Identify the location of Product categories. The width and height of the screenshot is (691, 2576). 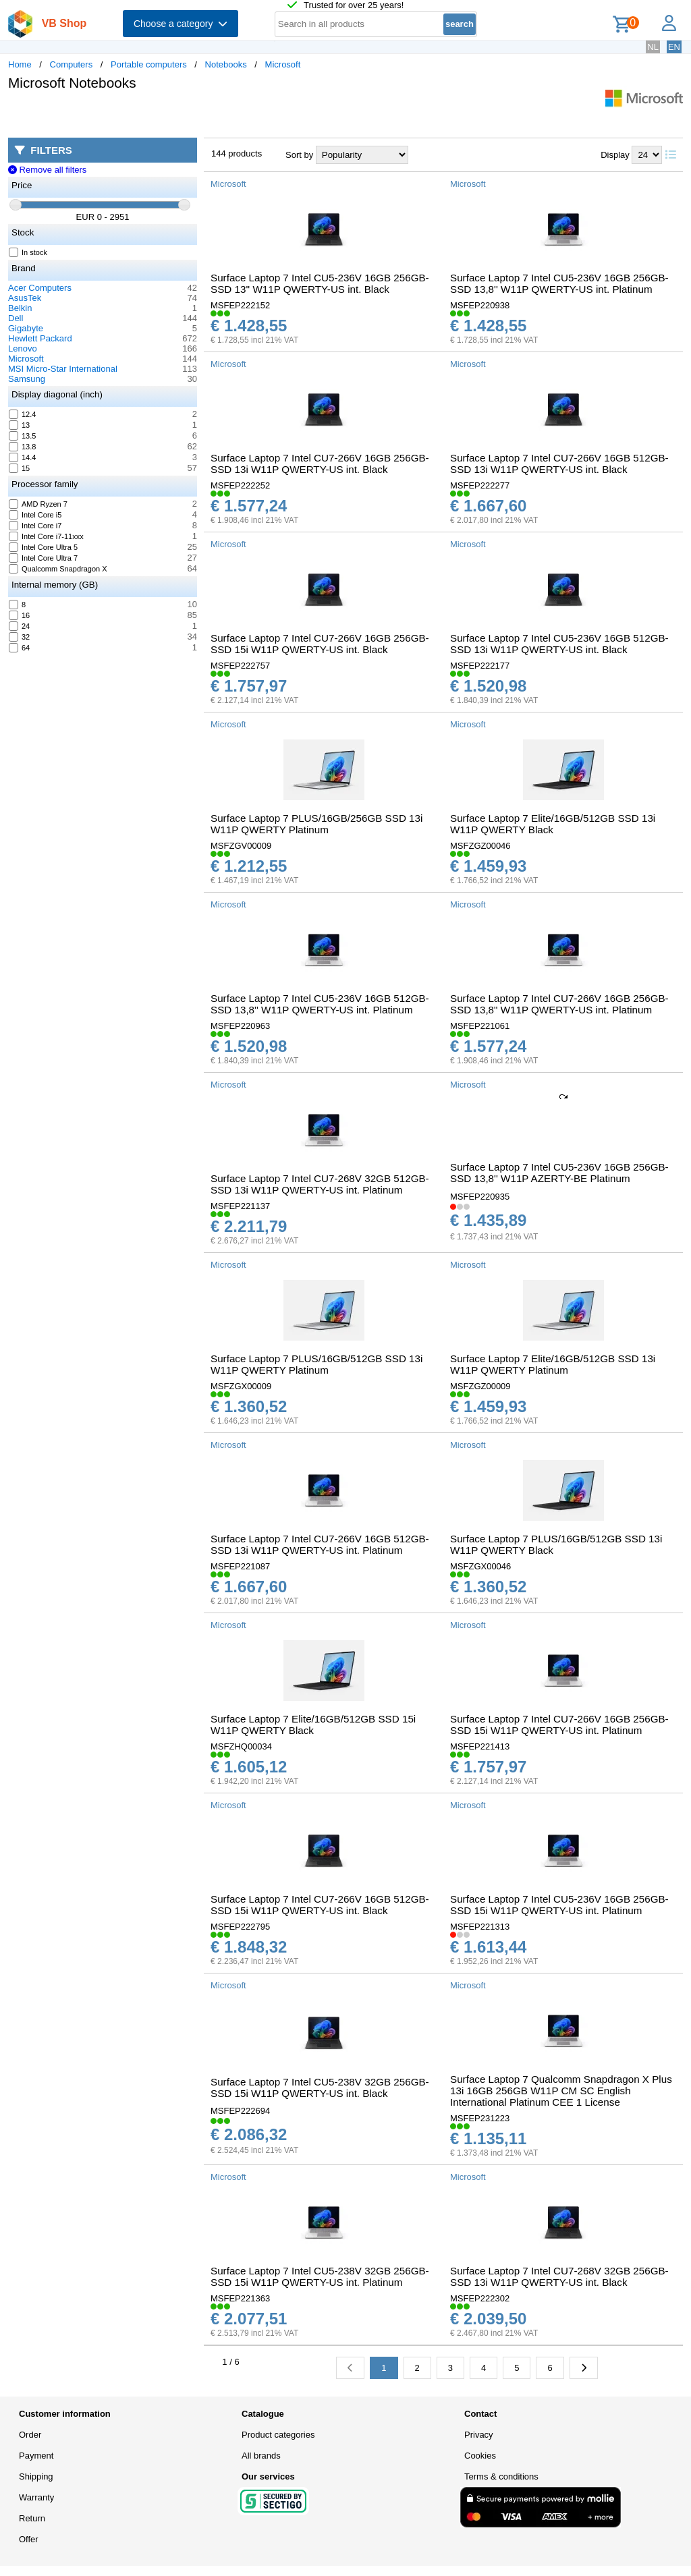
(278, 2435).